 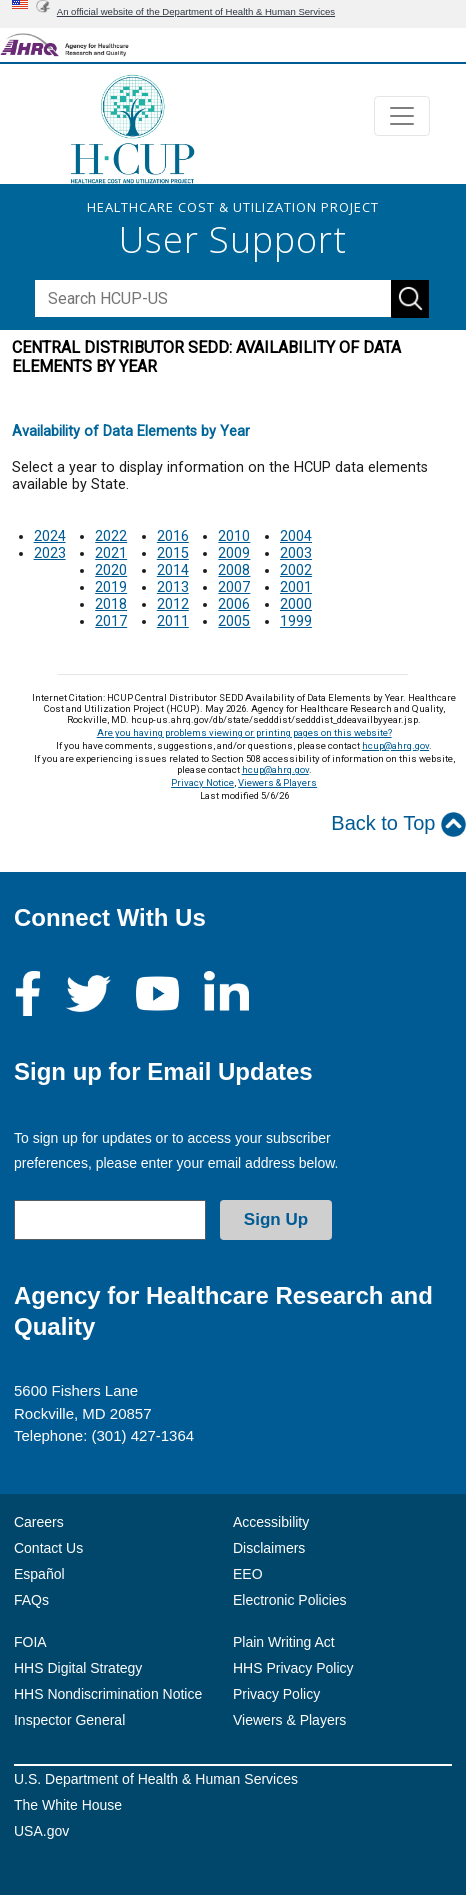 What do you see at coordinates (234, 604) in the screenshot?
I see `2006` at bounding box center [234, 604].